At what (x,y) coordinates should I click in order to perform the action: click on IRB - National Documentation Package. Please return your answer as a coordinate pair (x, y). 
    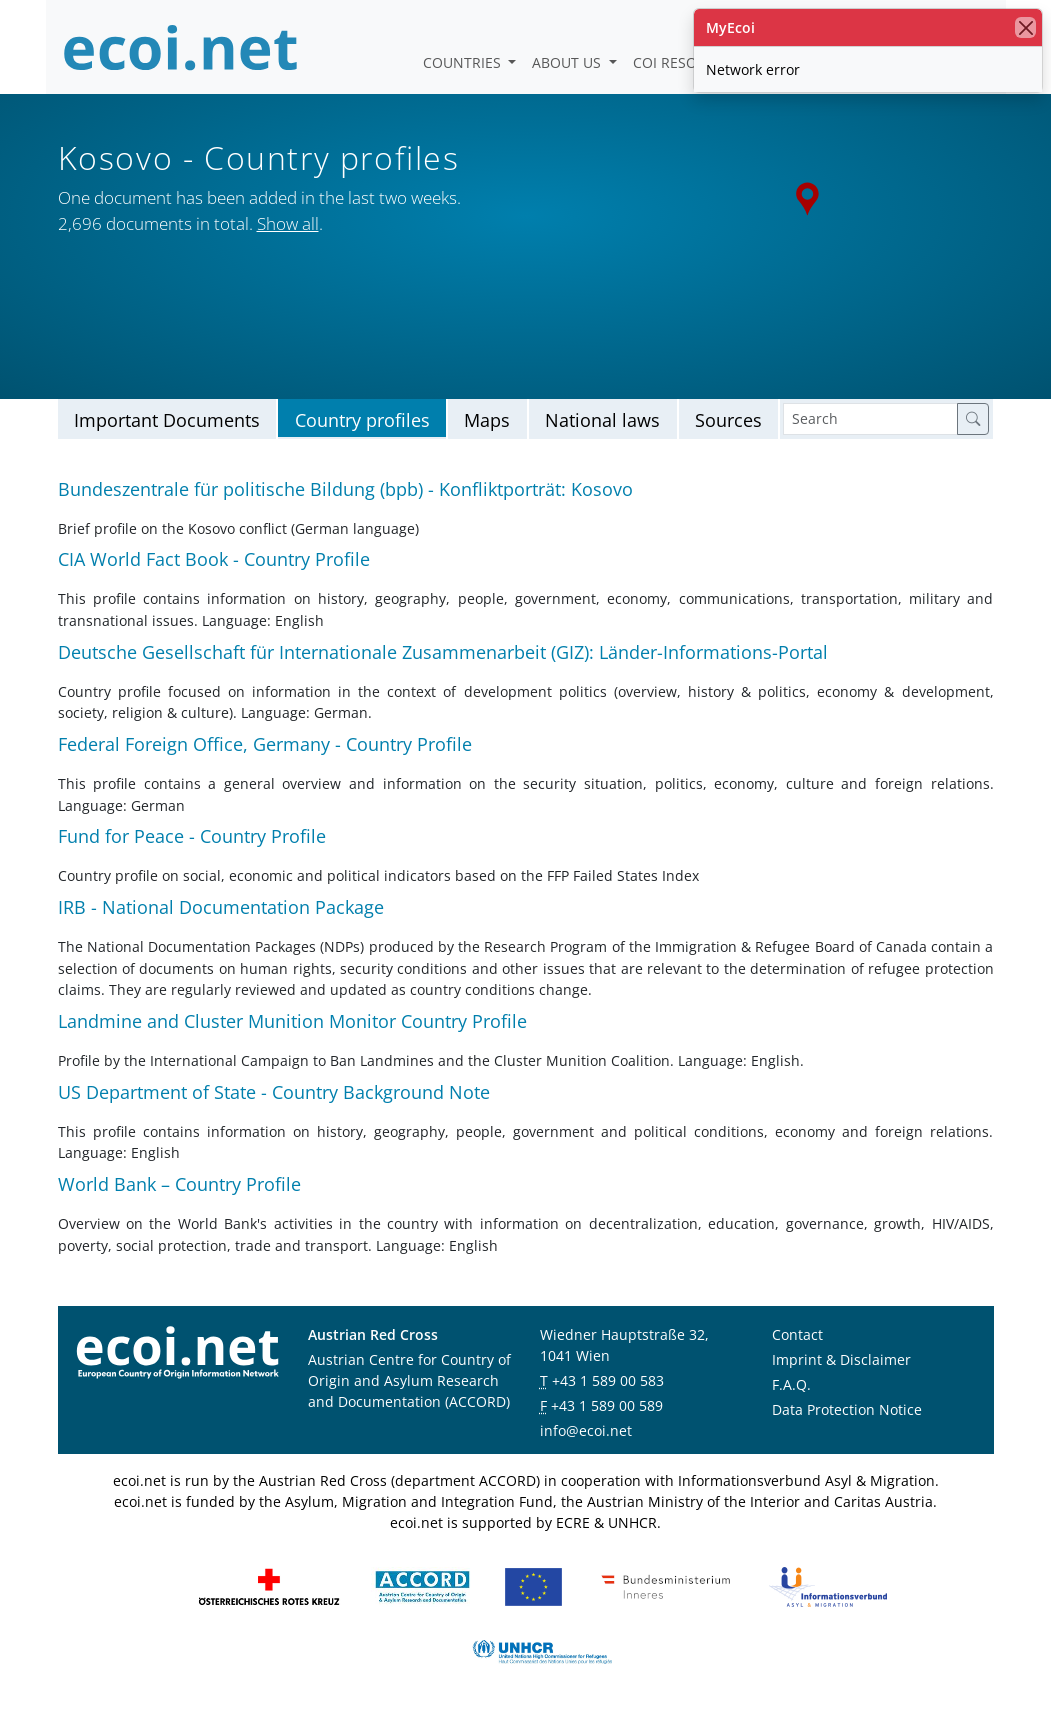
    Looking at the image, I should click on (221, 907).